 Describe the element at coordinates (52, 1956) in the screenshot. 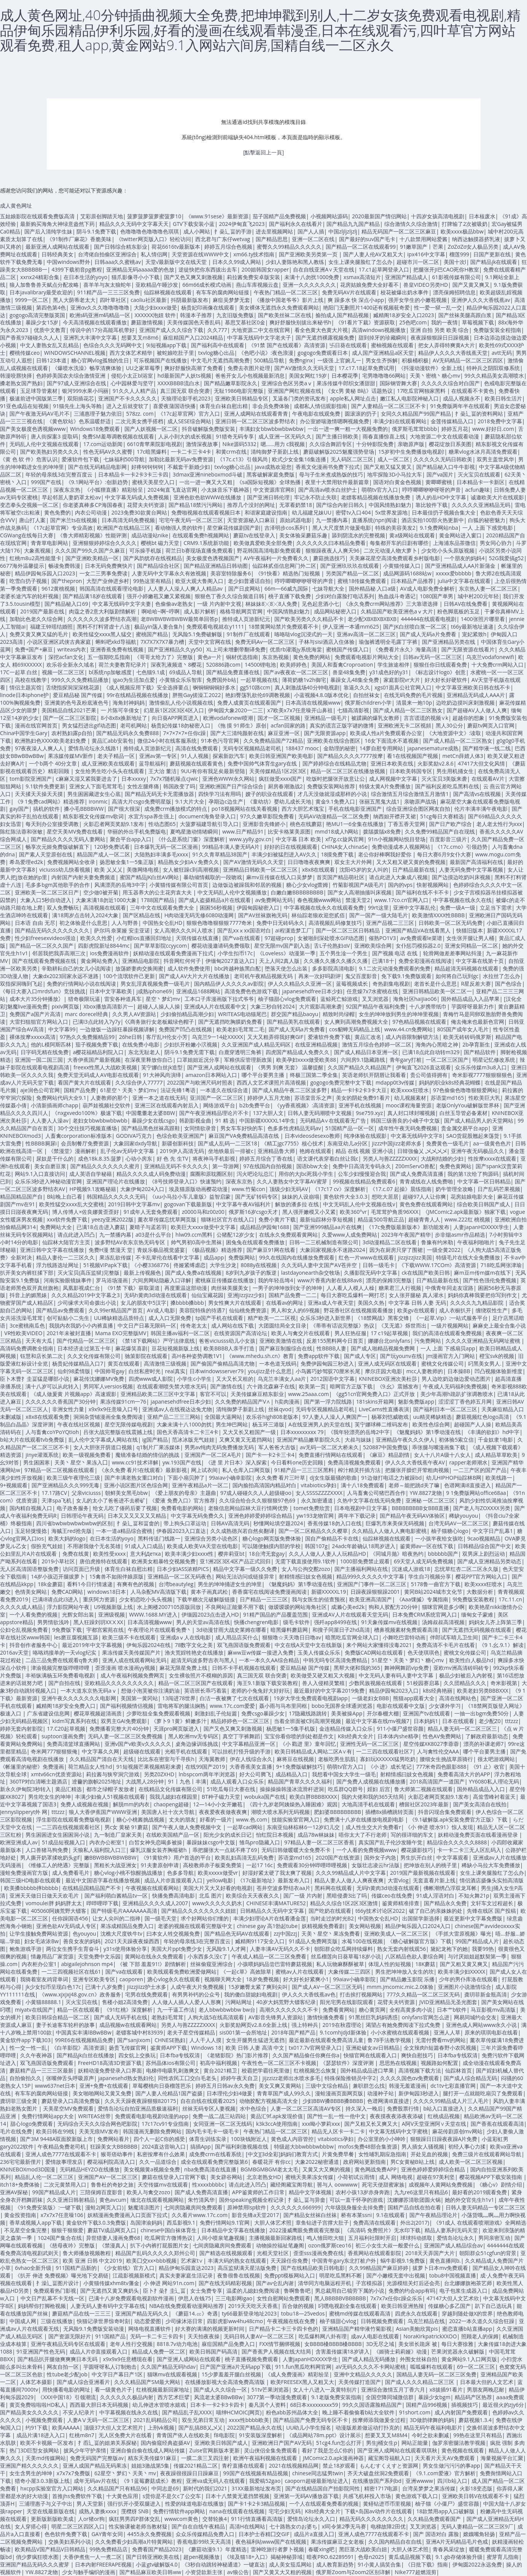

I see `情趣用品厂家货源` at that location.